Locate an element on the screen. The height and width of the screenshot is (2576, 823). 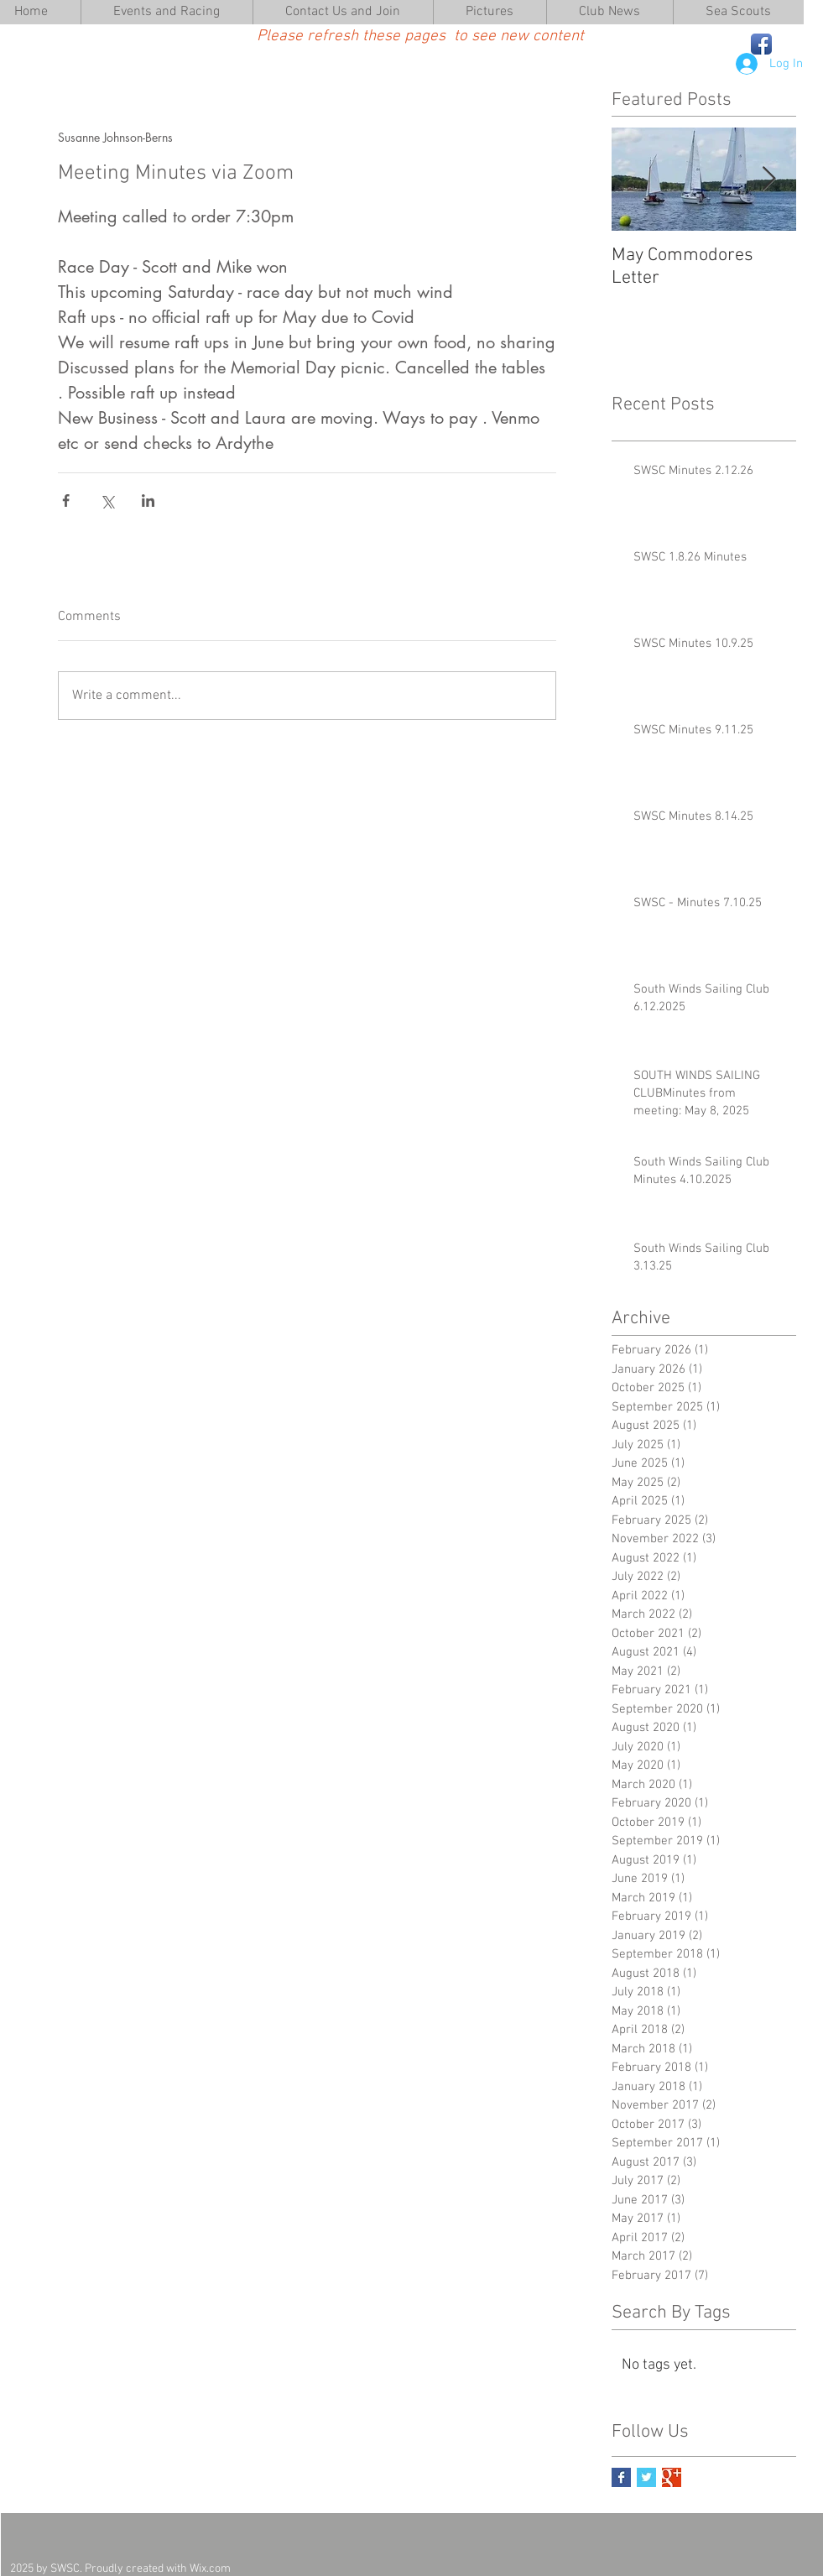
[Share via X (Twitter)] is located at coordinates (107, 500).